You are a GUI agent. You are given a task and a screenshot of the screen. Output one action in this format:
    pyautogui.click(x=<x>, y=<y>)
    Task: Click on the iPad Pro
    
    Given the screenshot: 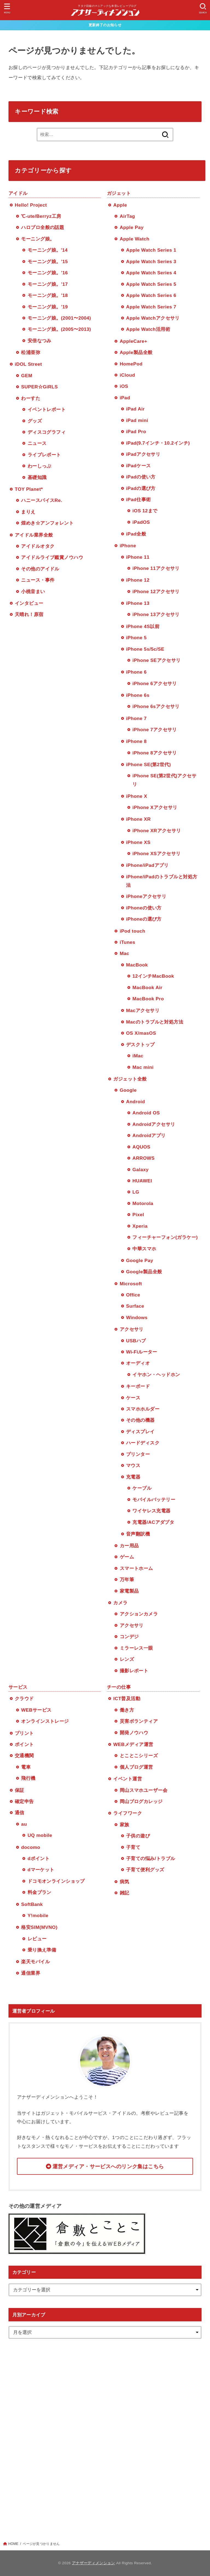 What is the action you would take?
    pyautogui.click(x=136, y=431)
    